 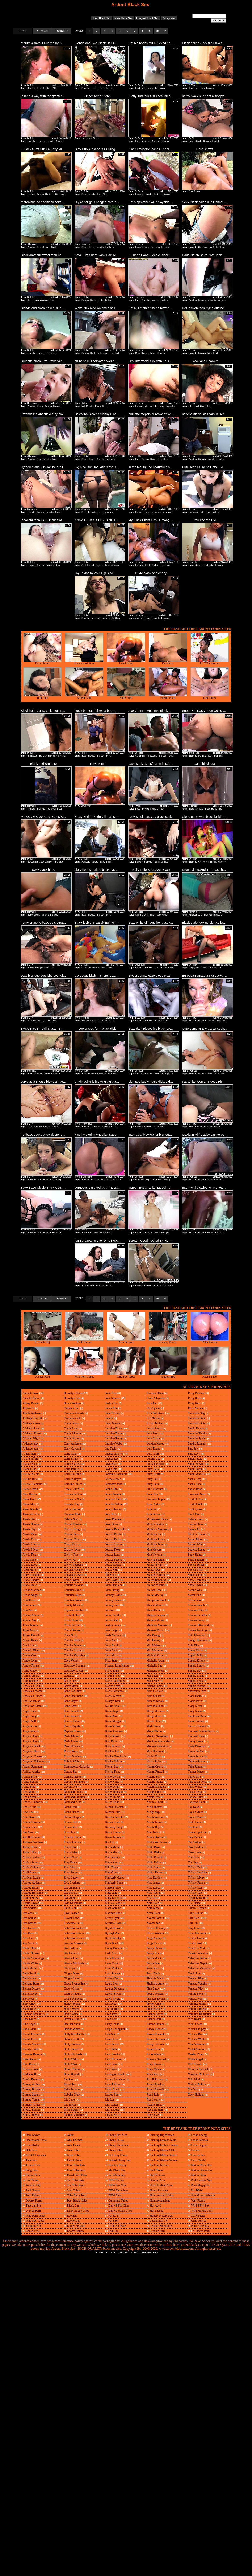 I want to click on Haley Sweet, so click(x=71, y=2008).